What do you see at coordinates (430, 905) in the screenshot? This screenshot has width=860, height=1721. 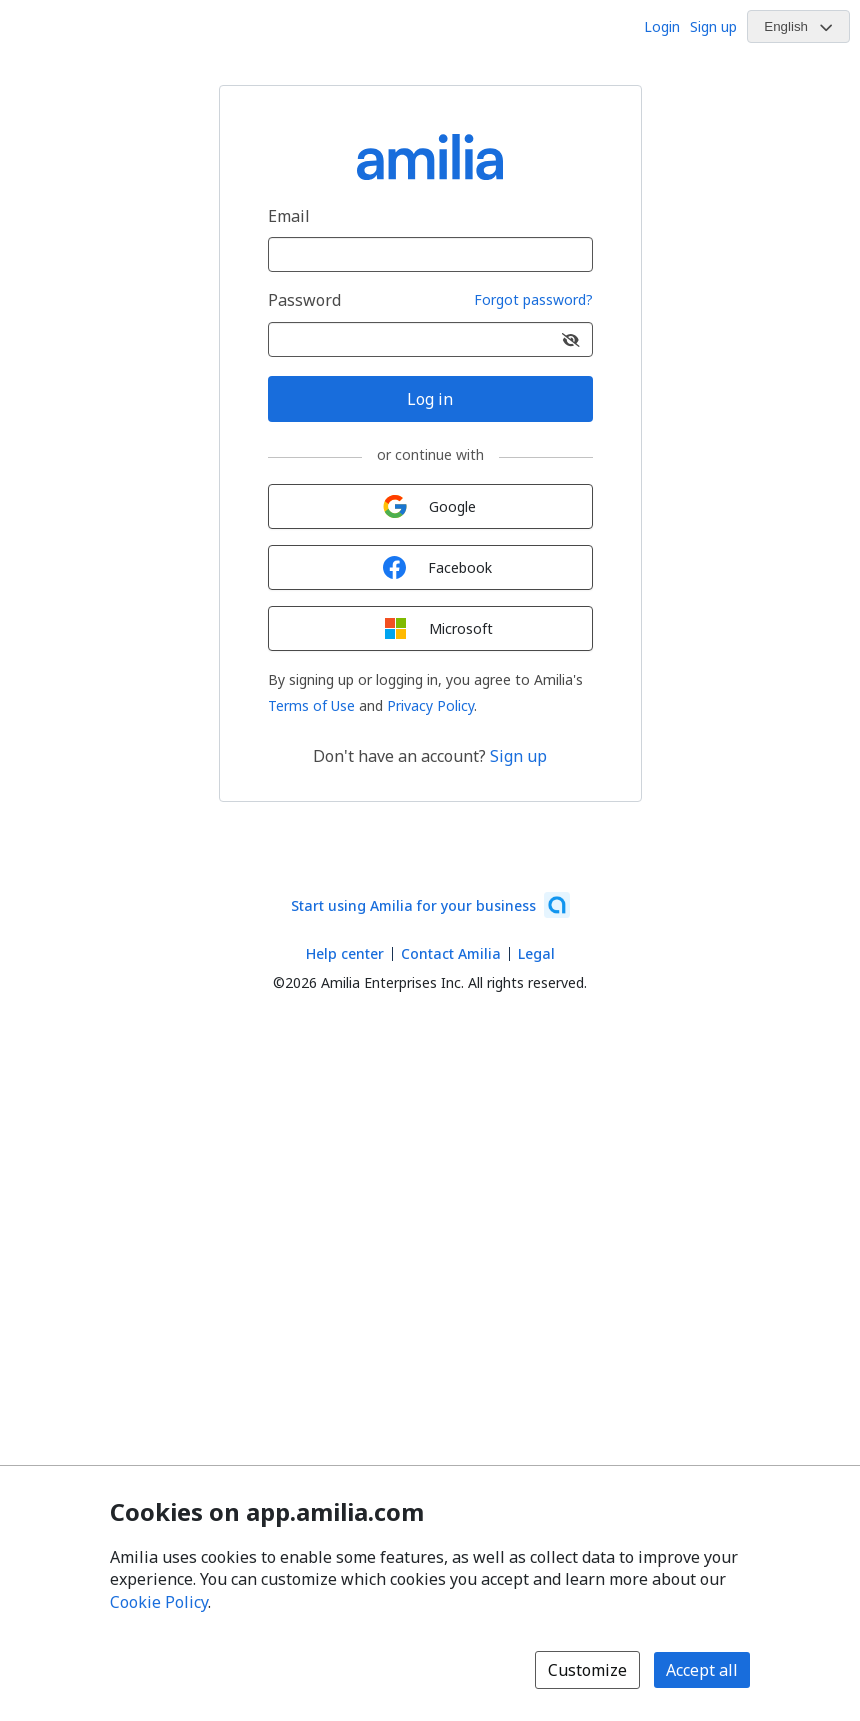 I see `[Start using Amilia for your business (opens a new window)]` at bounding box center [430, 905].